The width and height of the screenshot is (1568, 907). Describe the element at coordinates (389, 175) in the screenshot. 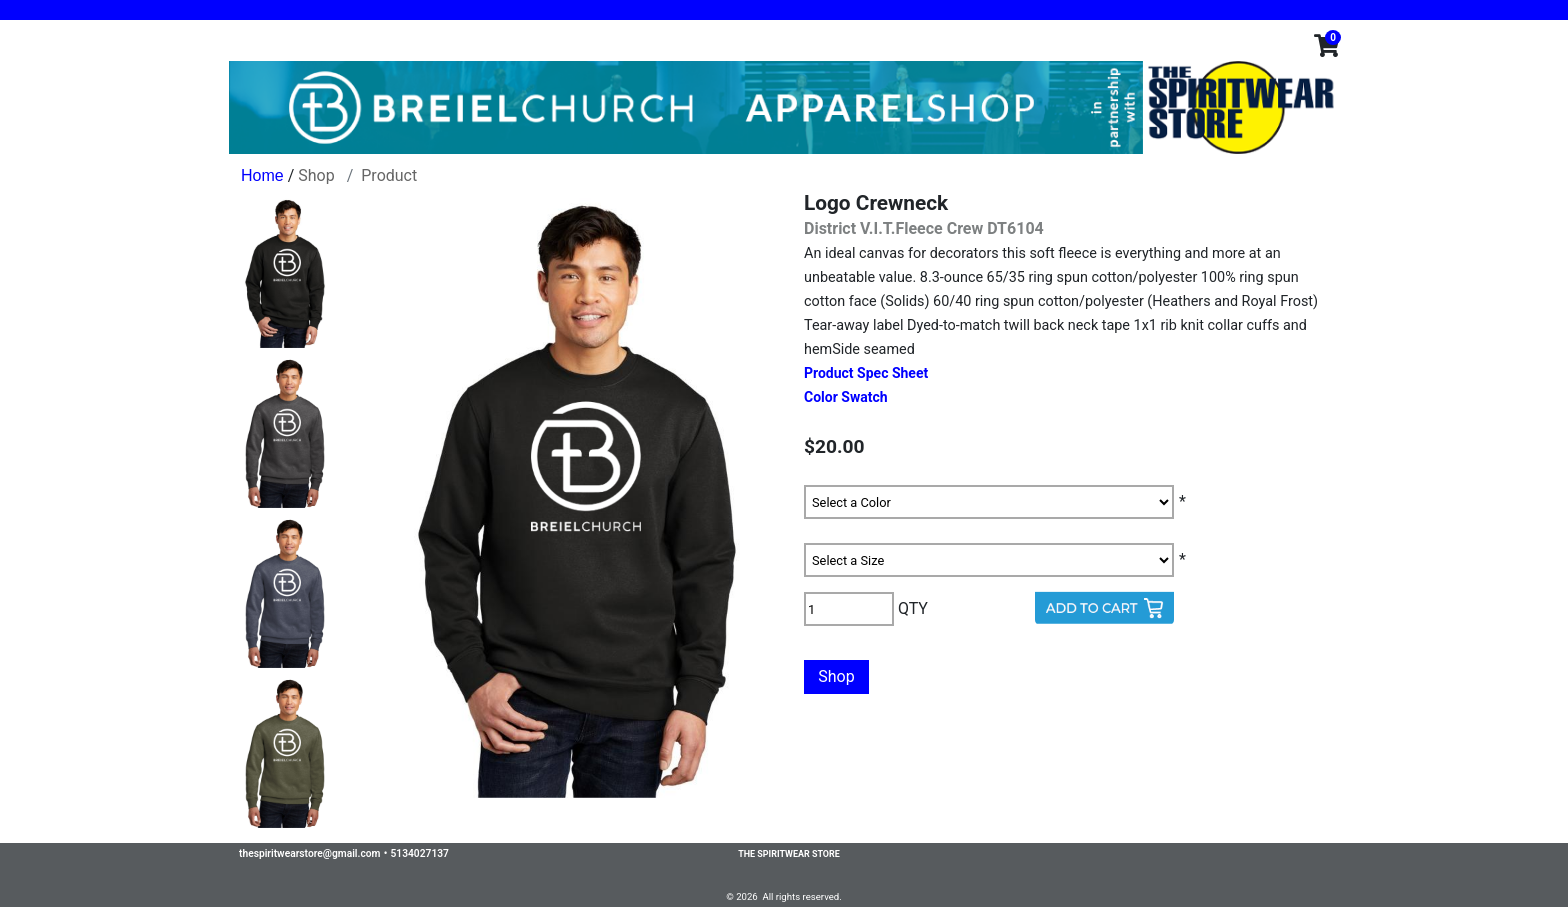

I see `Product` at that location.